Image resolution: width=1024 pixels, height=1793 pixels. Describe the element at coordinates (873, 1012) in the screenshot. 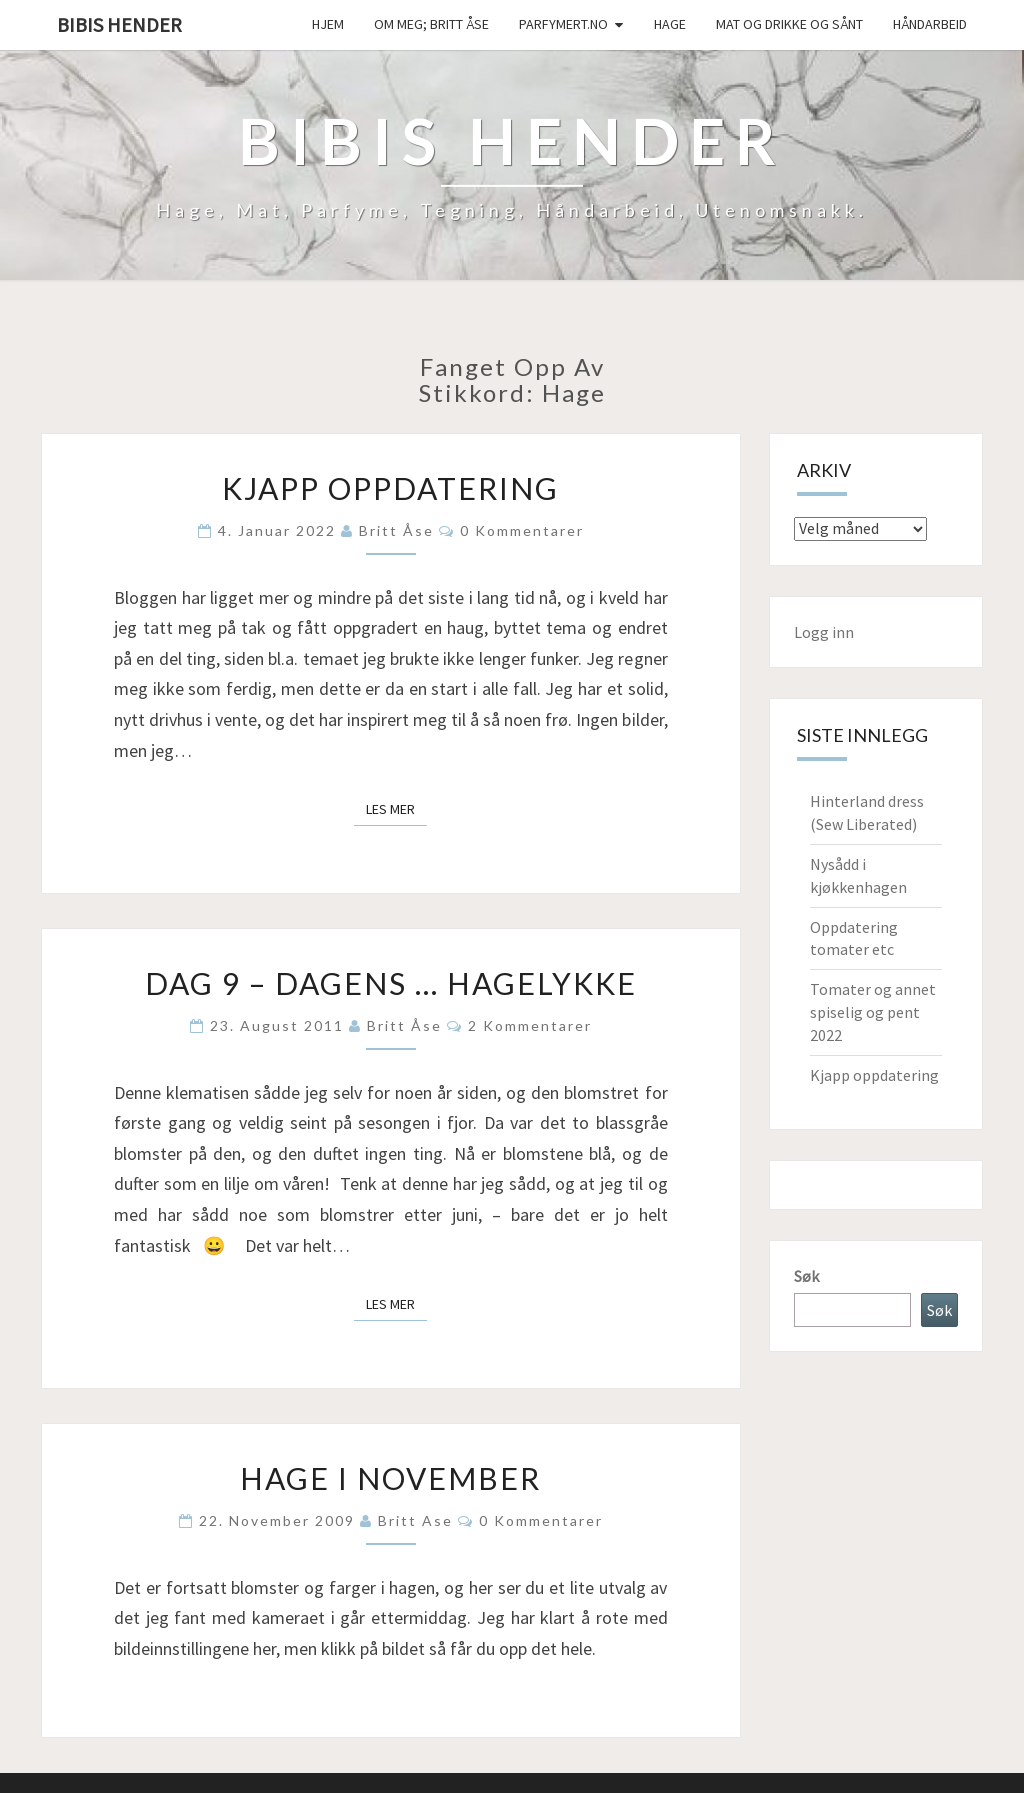

I see `Tomater og annet spiselig og pent 2022` at that location.